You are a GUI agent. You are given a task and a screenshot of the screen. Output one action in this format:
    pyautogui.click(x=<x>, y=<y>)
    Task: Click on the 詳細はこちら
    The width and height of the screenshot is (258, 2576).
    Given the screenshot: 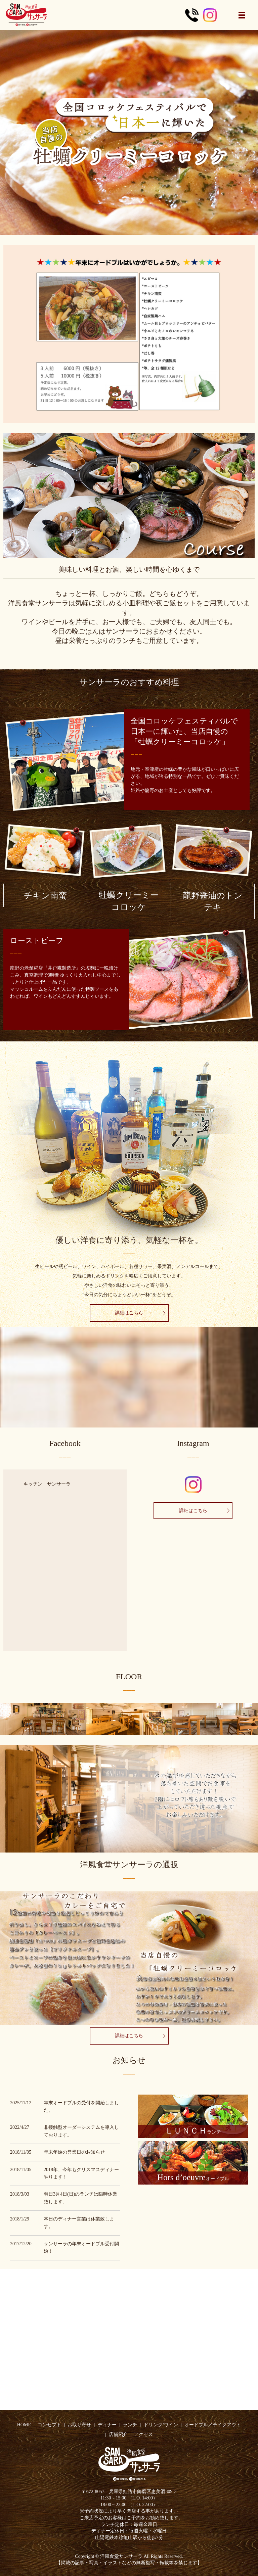 What is the action you would take?
    pyautogui.click(x=140, y=1313)
    